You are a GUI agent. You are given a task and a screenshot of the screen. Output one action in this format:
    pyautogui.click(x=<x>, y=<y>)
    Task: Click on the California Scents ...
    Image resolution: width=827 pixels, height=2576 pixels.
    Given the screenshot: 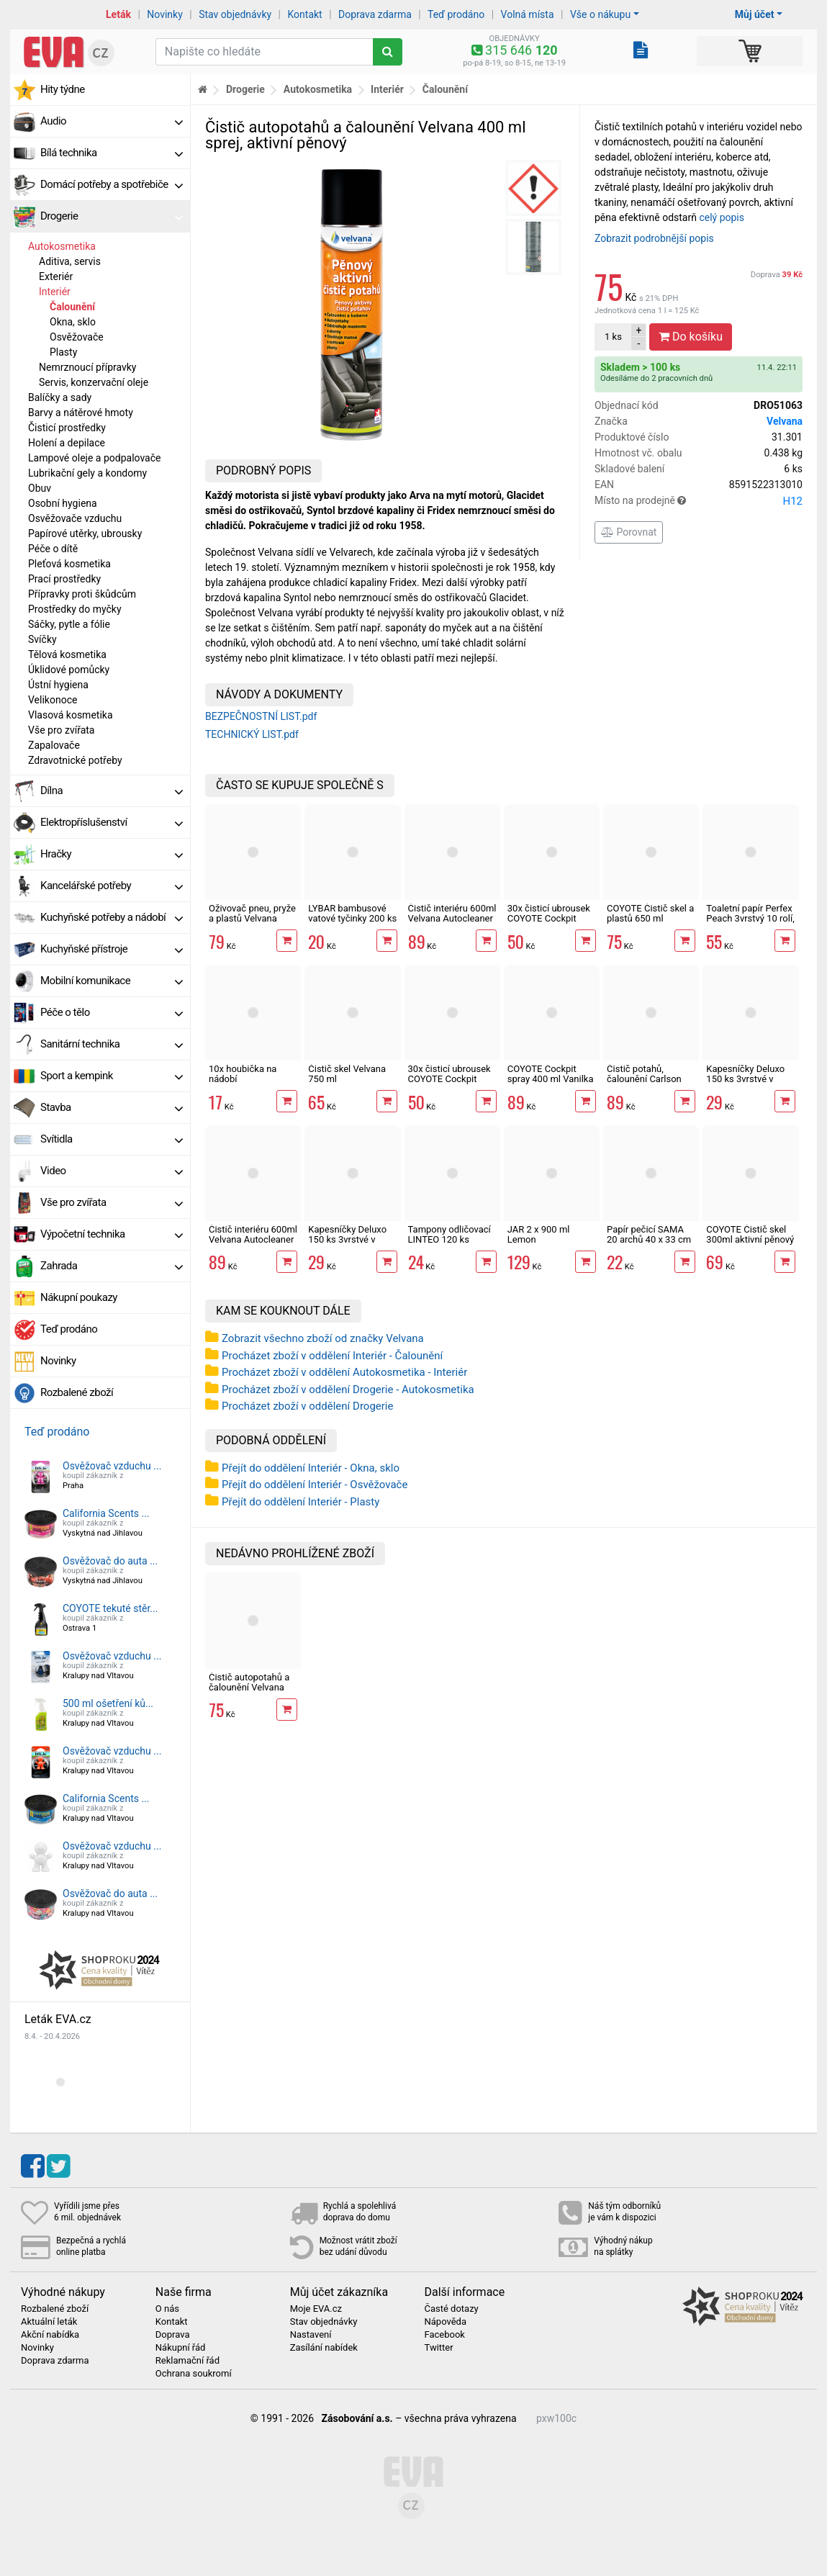 What is the action you would take?
    pyautogui.click(x=106, y=1513)
    